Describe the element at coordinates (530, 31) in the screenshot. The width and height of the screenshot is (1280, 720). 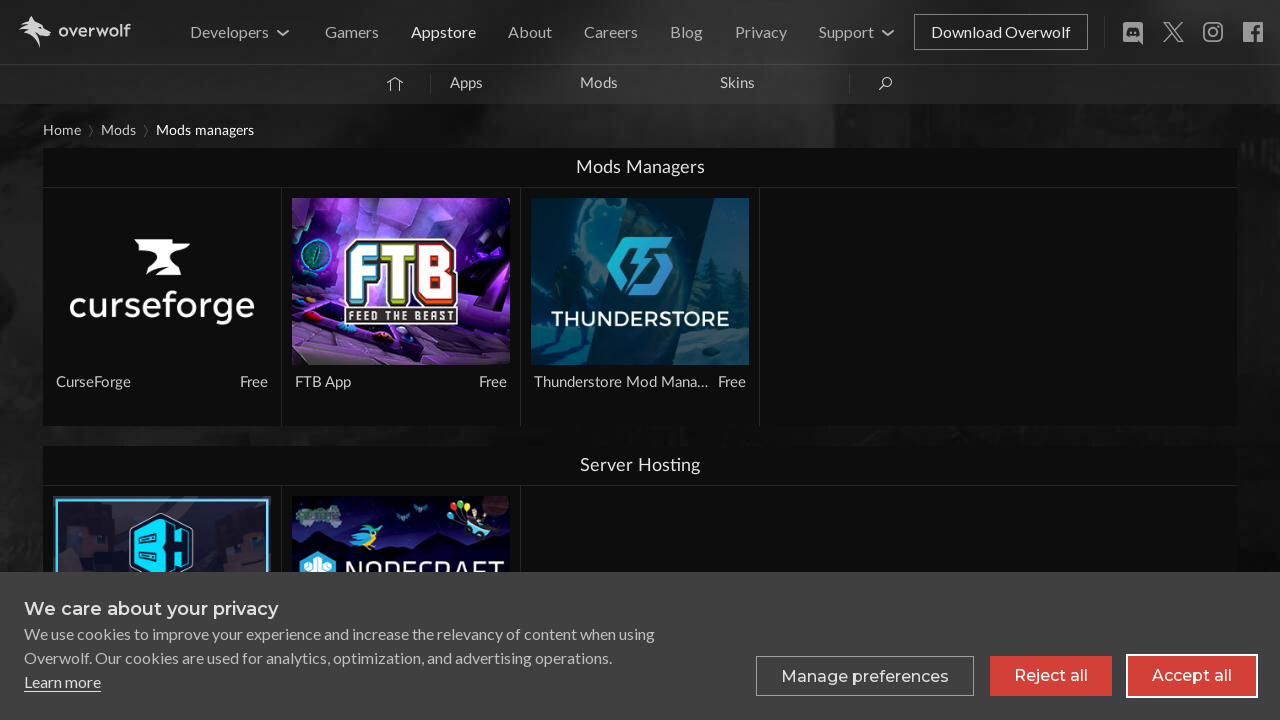
I see `About` at that location.